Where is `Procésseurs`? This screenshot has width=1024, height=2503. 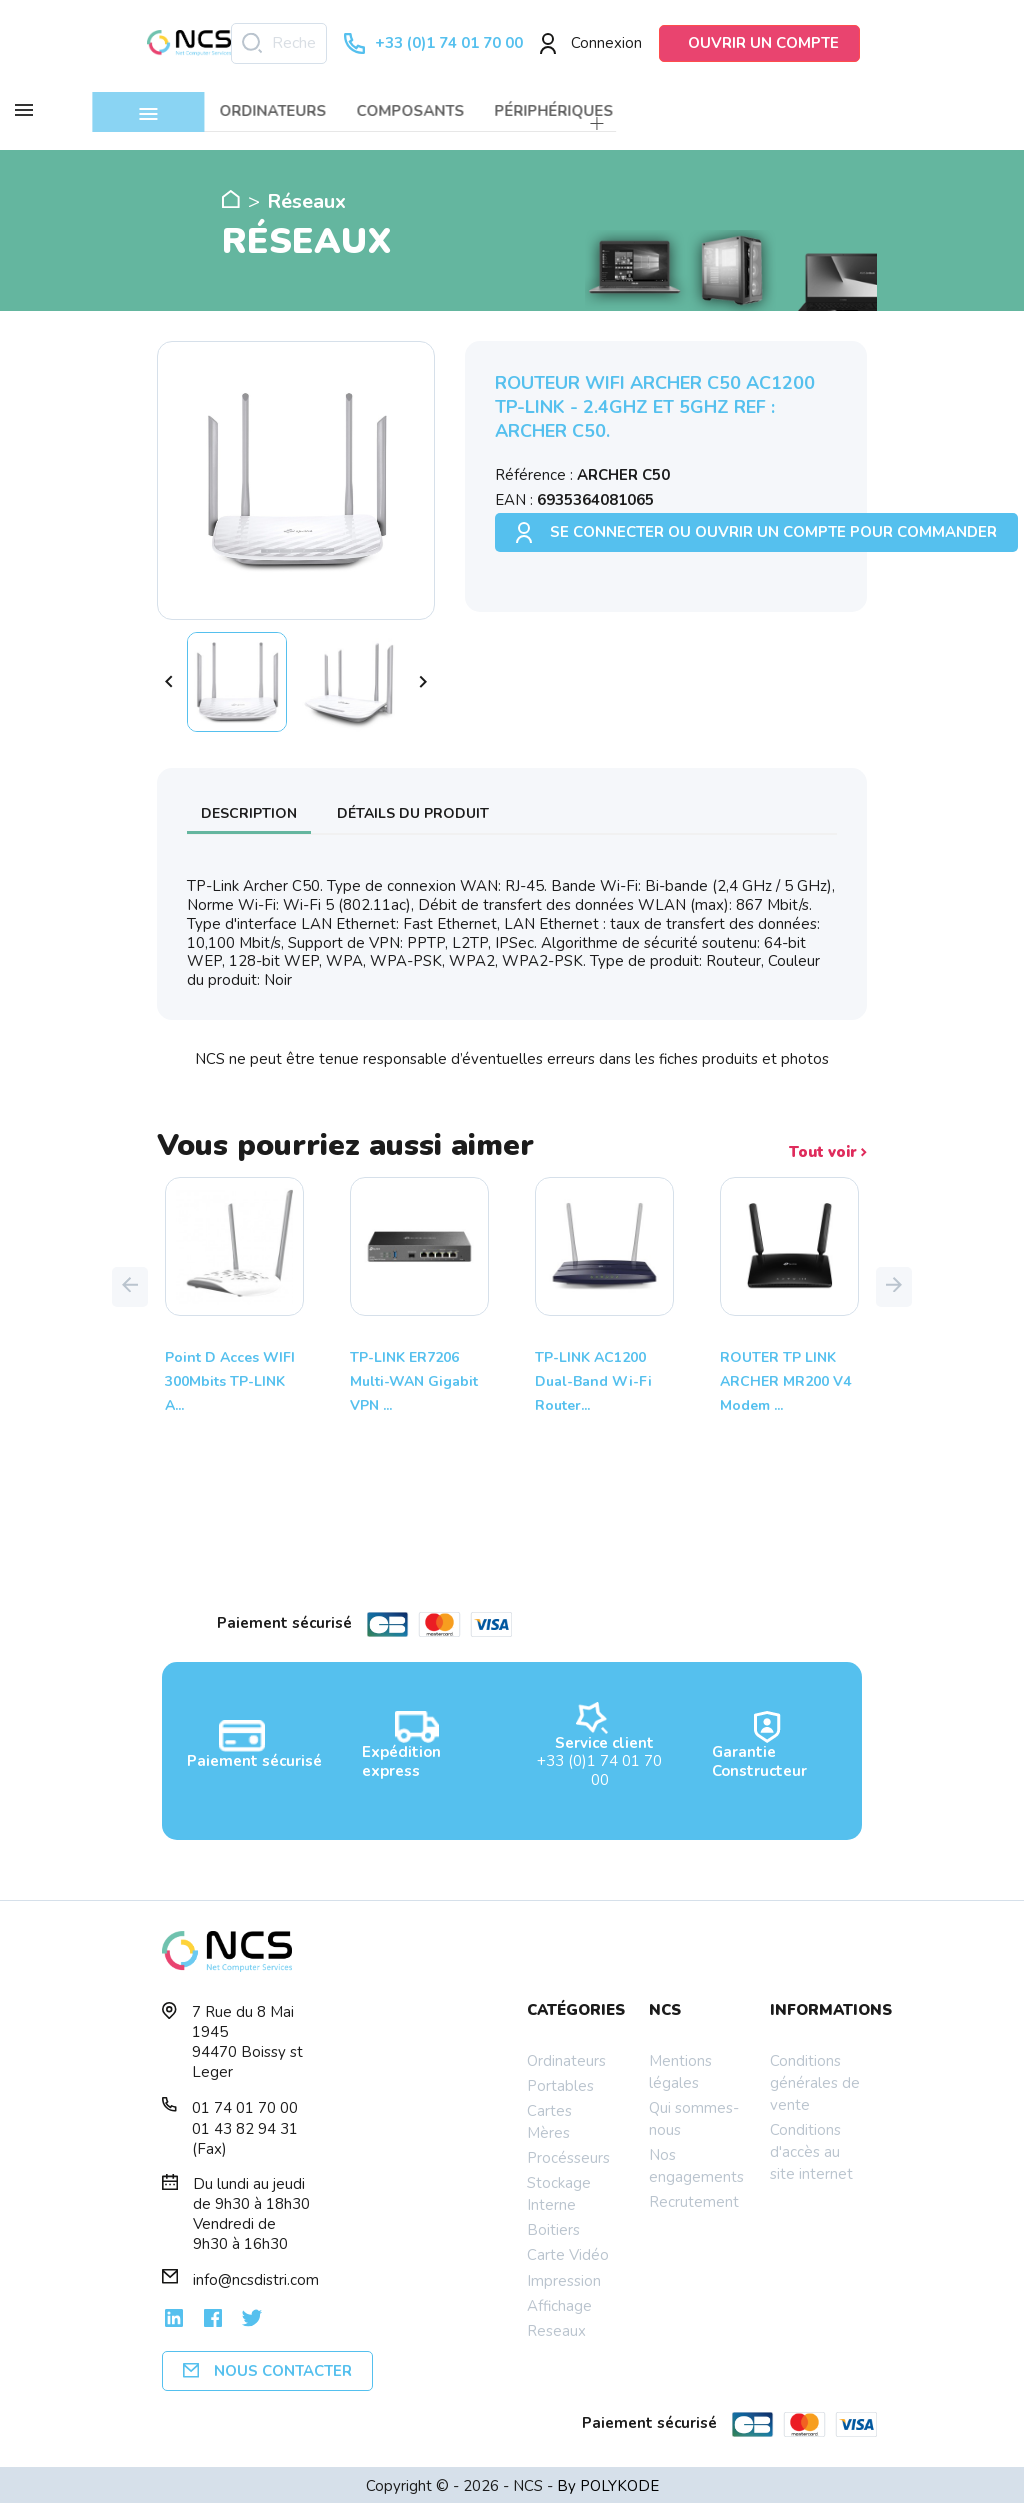
Procésseurs is located at coordinates (568, 2155).